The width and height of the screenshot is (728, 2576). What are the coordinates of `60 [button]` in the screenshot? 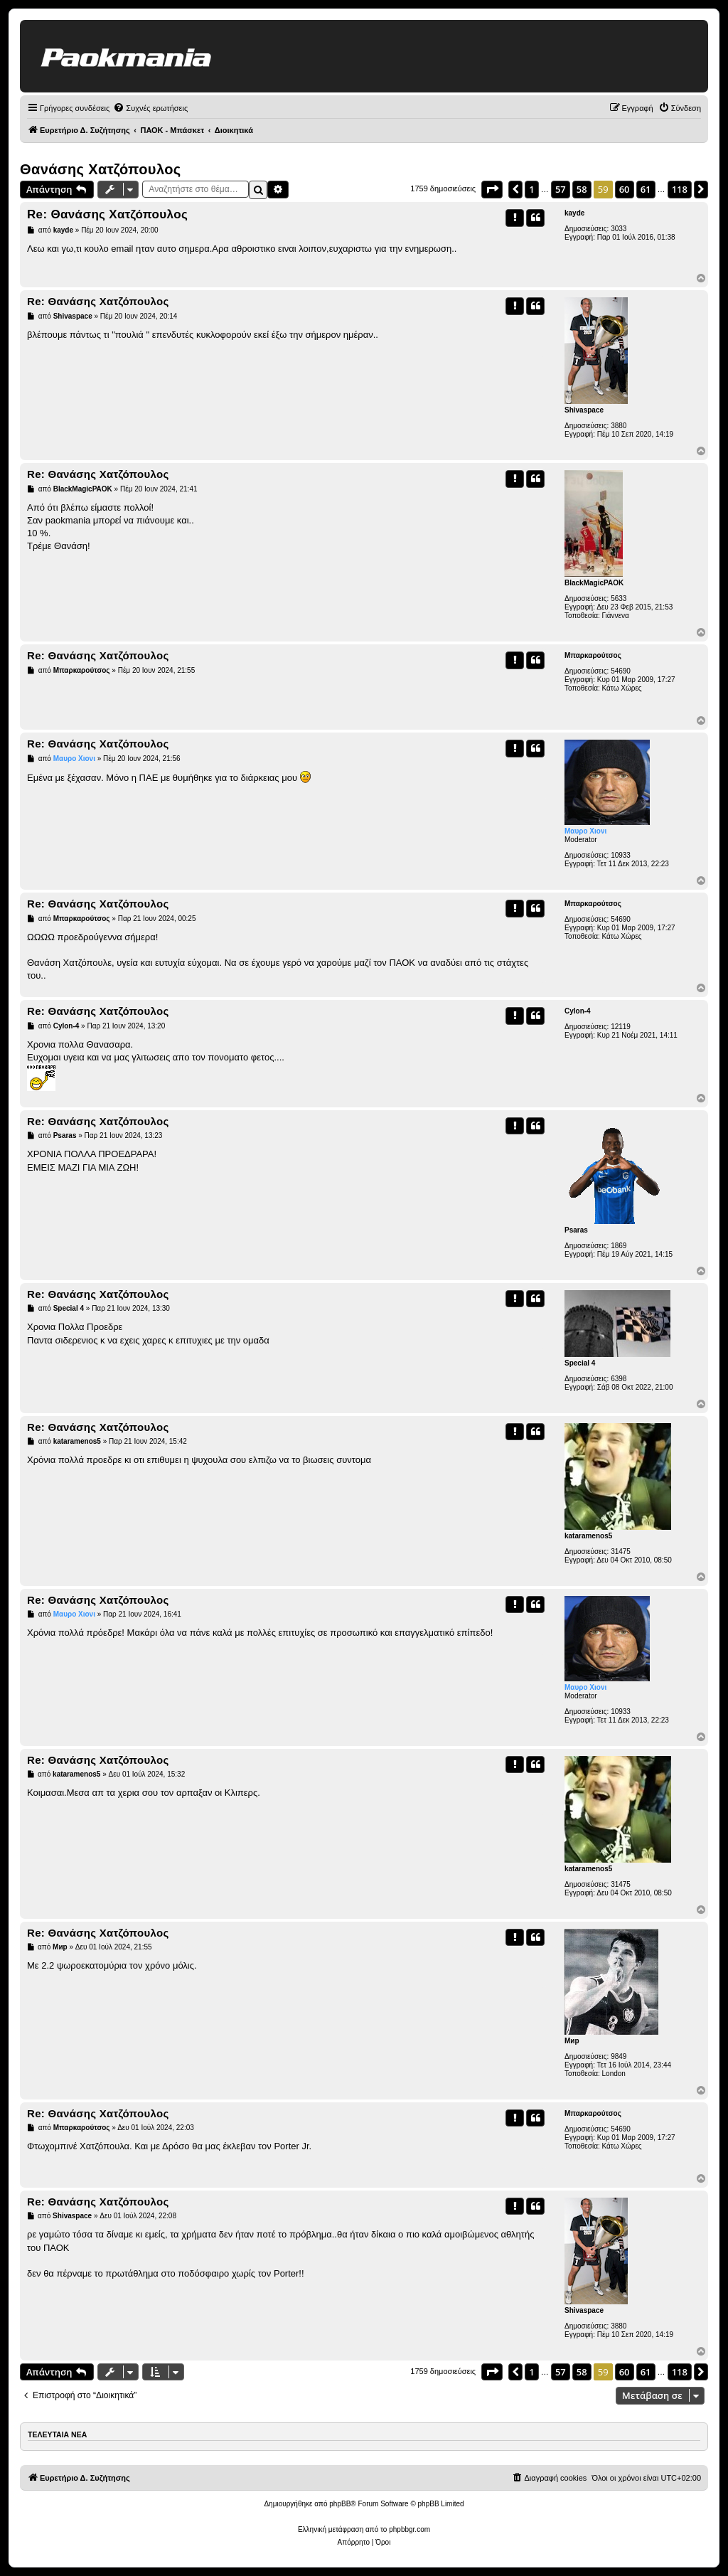 It's located at (624, 189).